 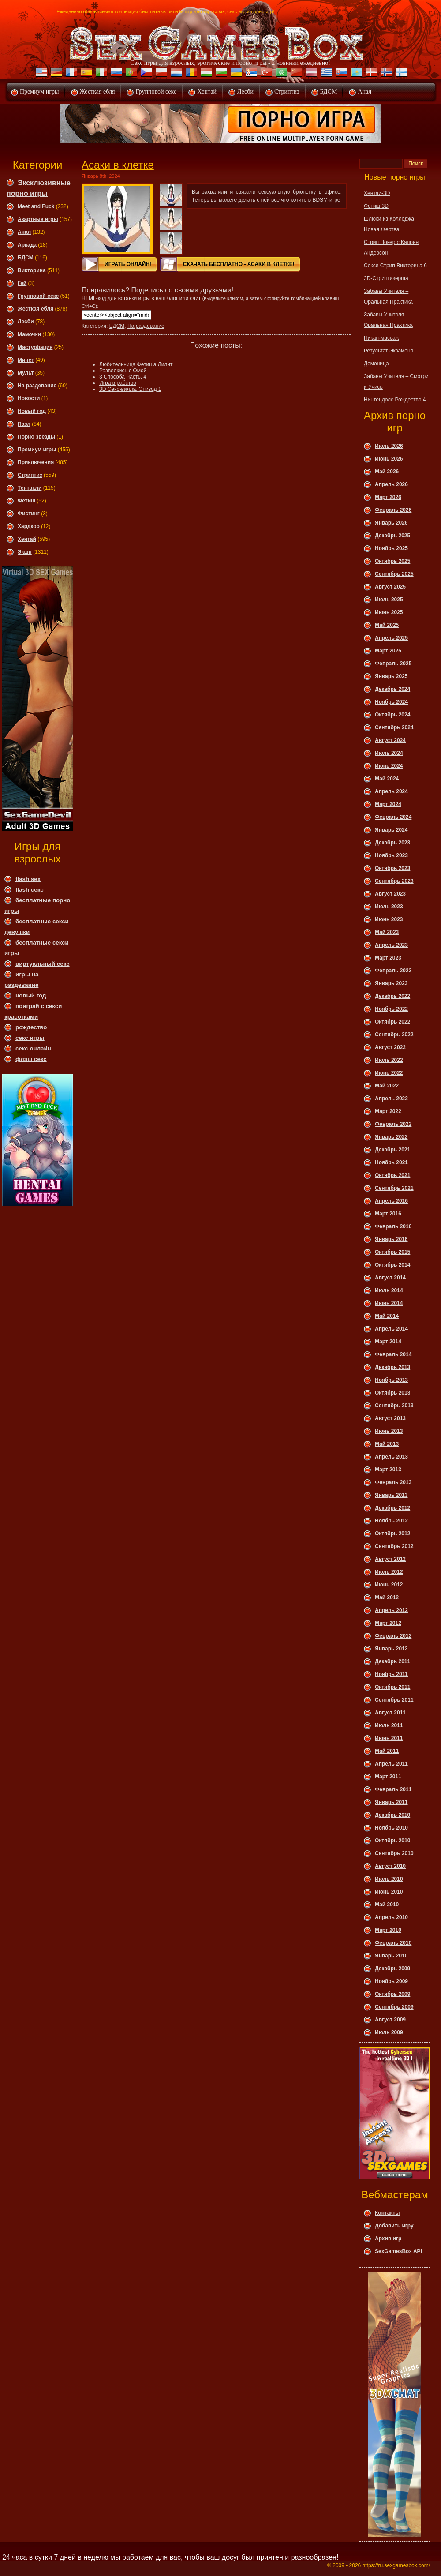 I want to click on Март 2024, so click(x=388, y=804).